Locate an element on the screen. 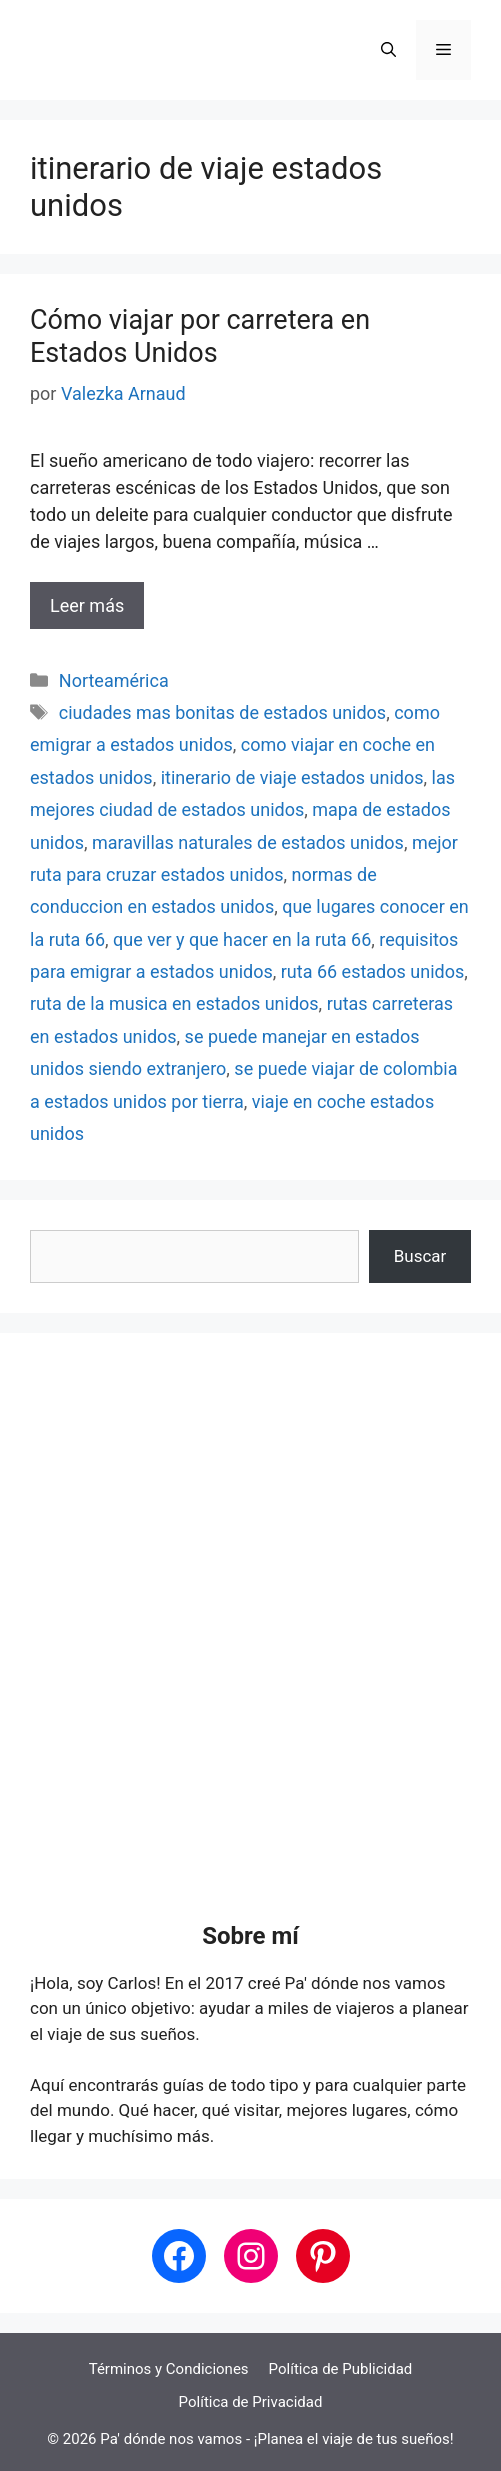 This screenshot has height=2471, width=501. que ver y que hacer en la ruta 66 is located at coordinates (242, 939).